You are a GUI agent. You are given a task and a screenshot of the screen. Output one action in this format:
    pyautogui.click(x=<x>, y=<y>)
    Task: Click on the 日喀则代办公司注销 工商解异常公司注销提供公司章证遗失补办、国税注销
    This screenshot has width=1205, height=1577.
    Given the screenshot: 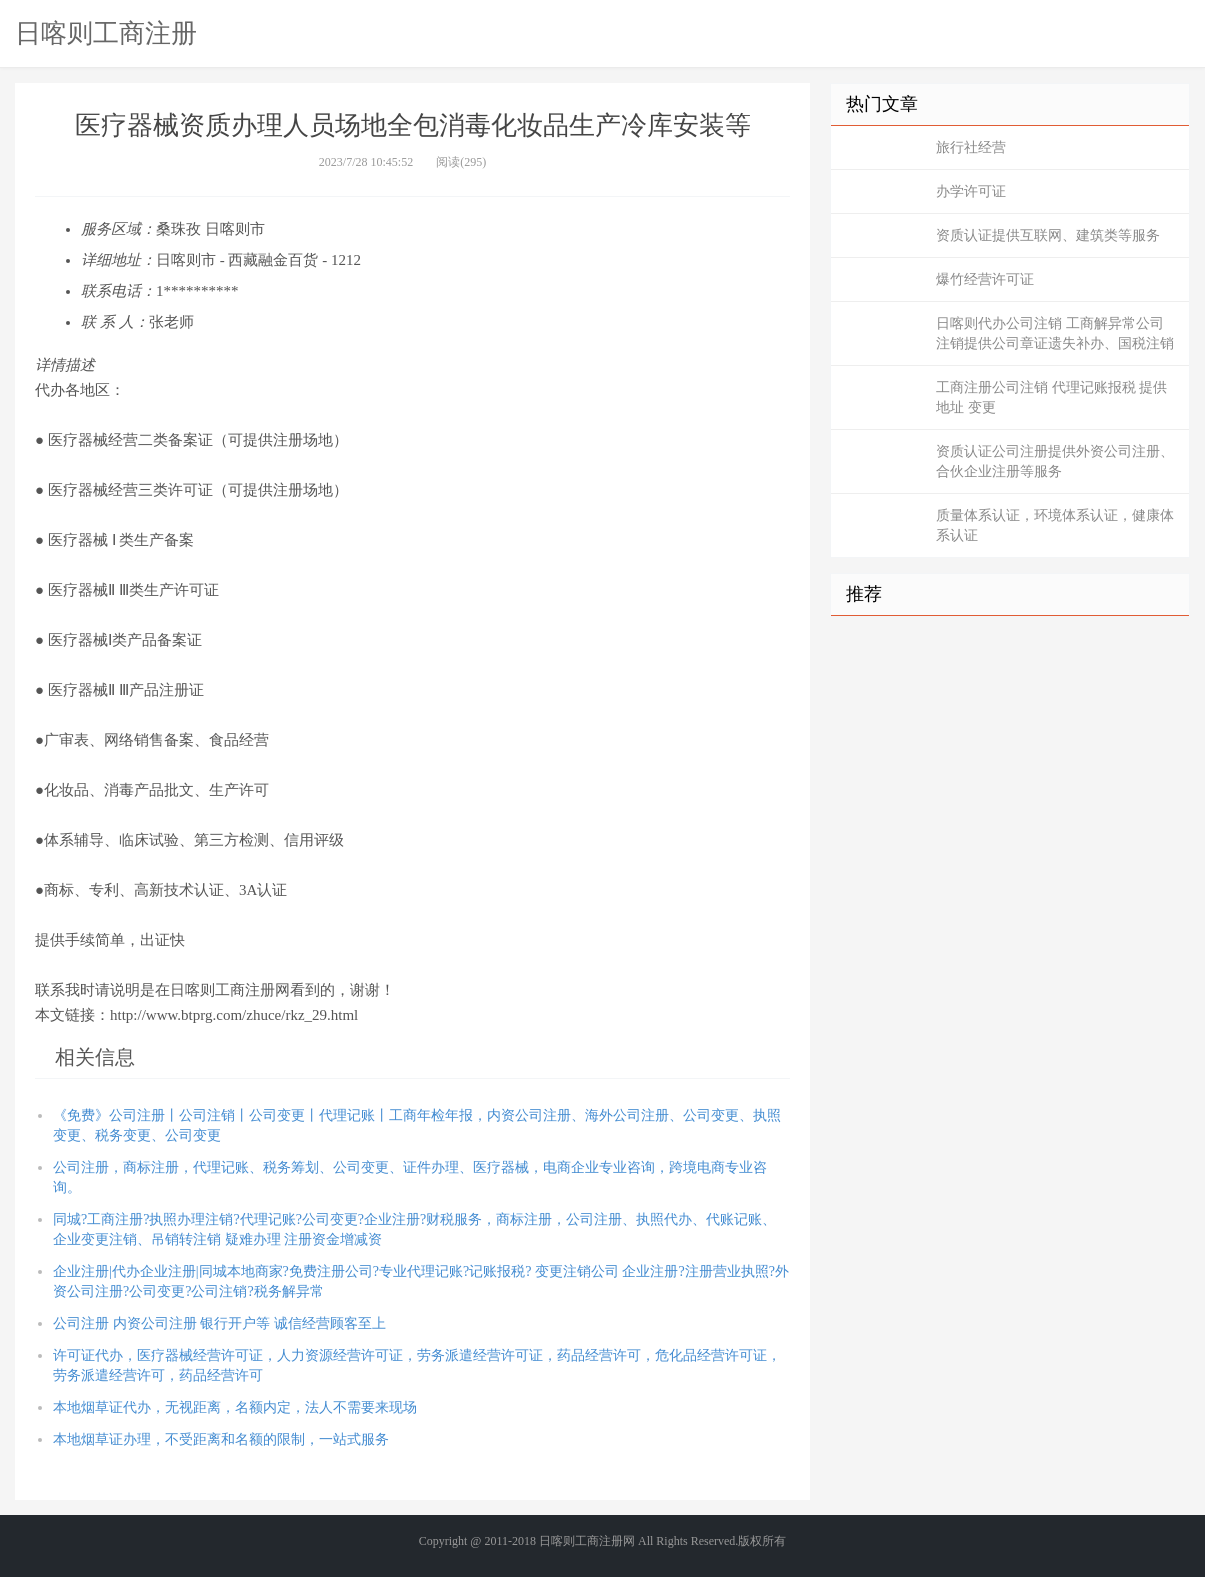 What is the action you would take?
    pyautogui.click(x=1055, y=333)
    